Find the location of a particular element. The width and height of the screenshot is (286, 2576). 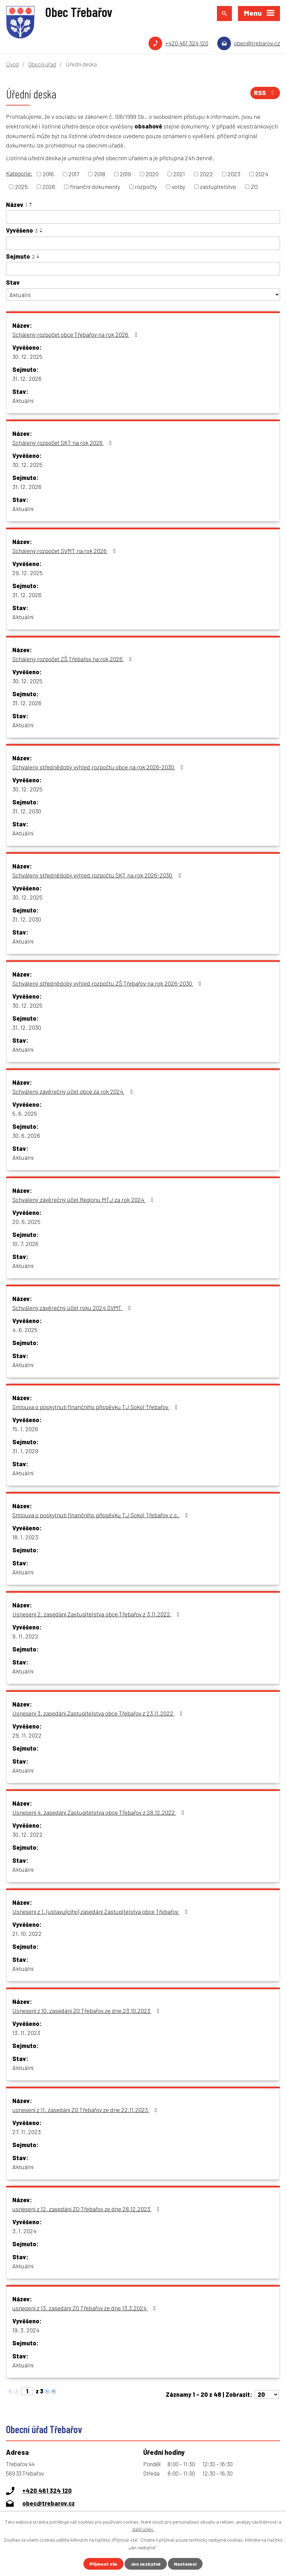

[Filtrovat podle Vyvěšeno] is located at coordinates (143, 243).